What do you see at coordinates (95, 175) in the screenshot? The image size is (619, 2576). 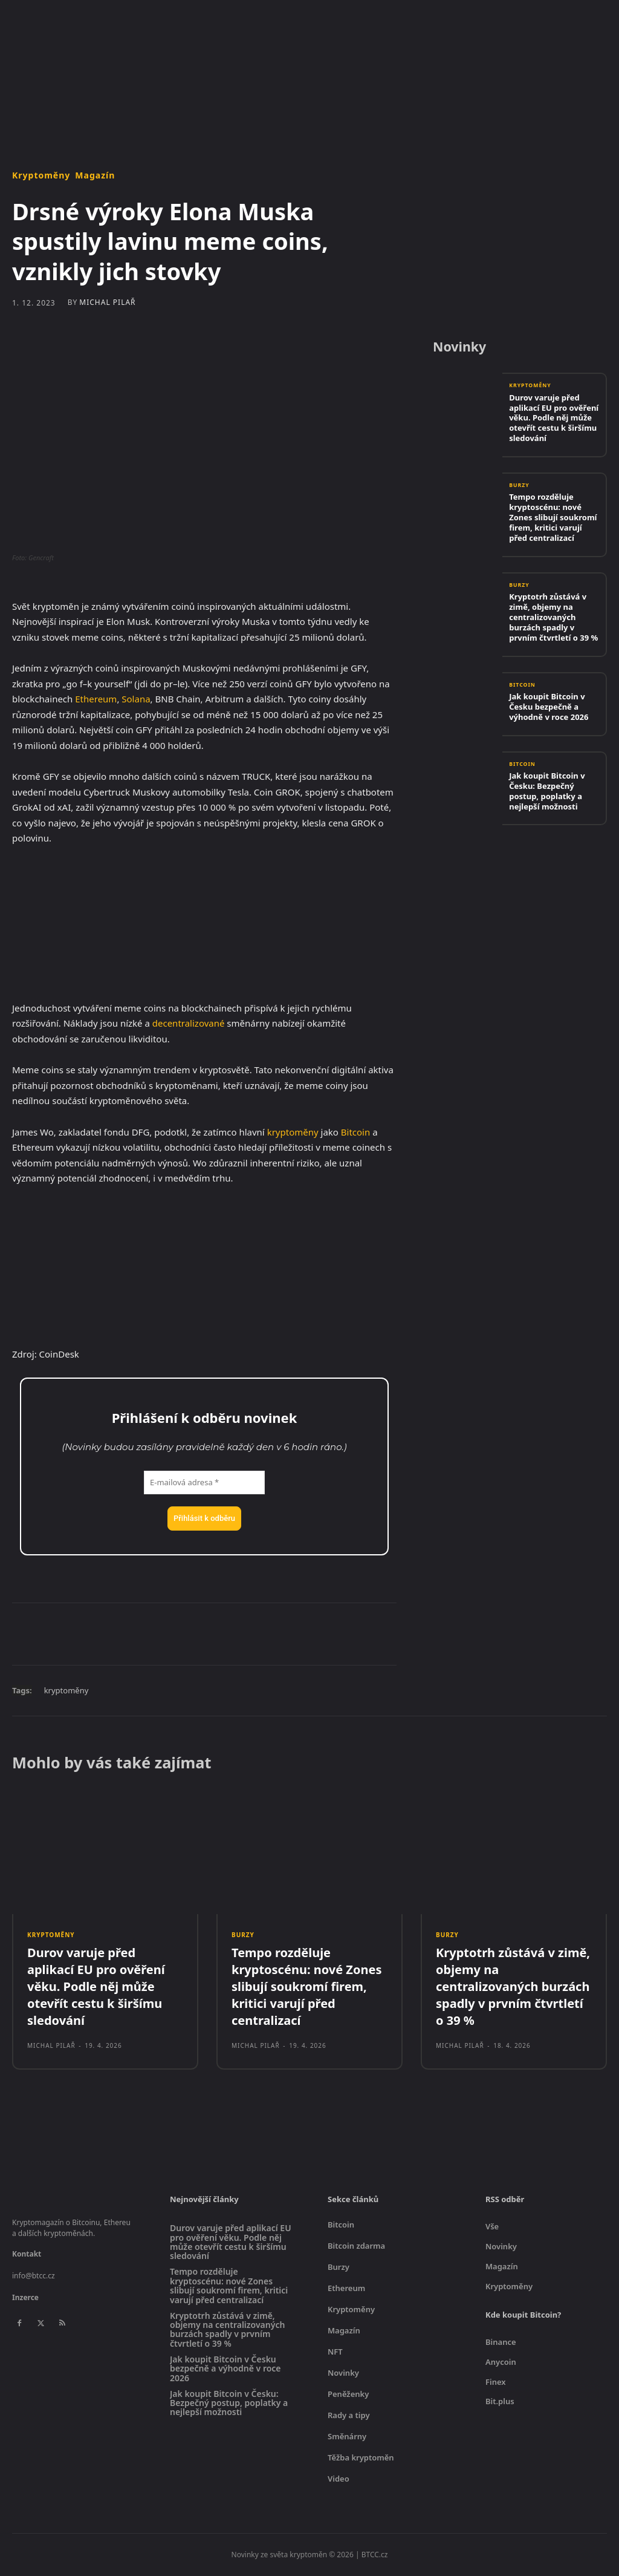 I see `Magazín` at bounding box center [95, 175].